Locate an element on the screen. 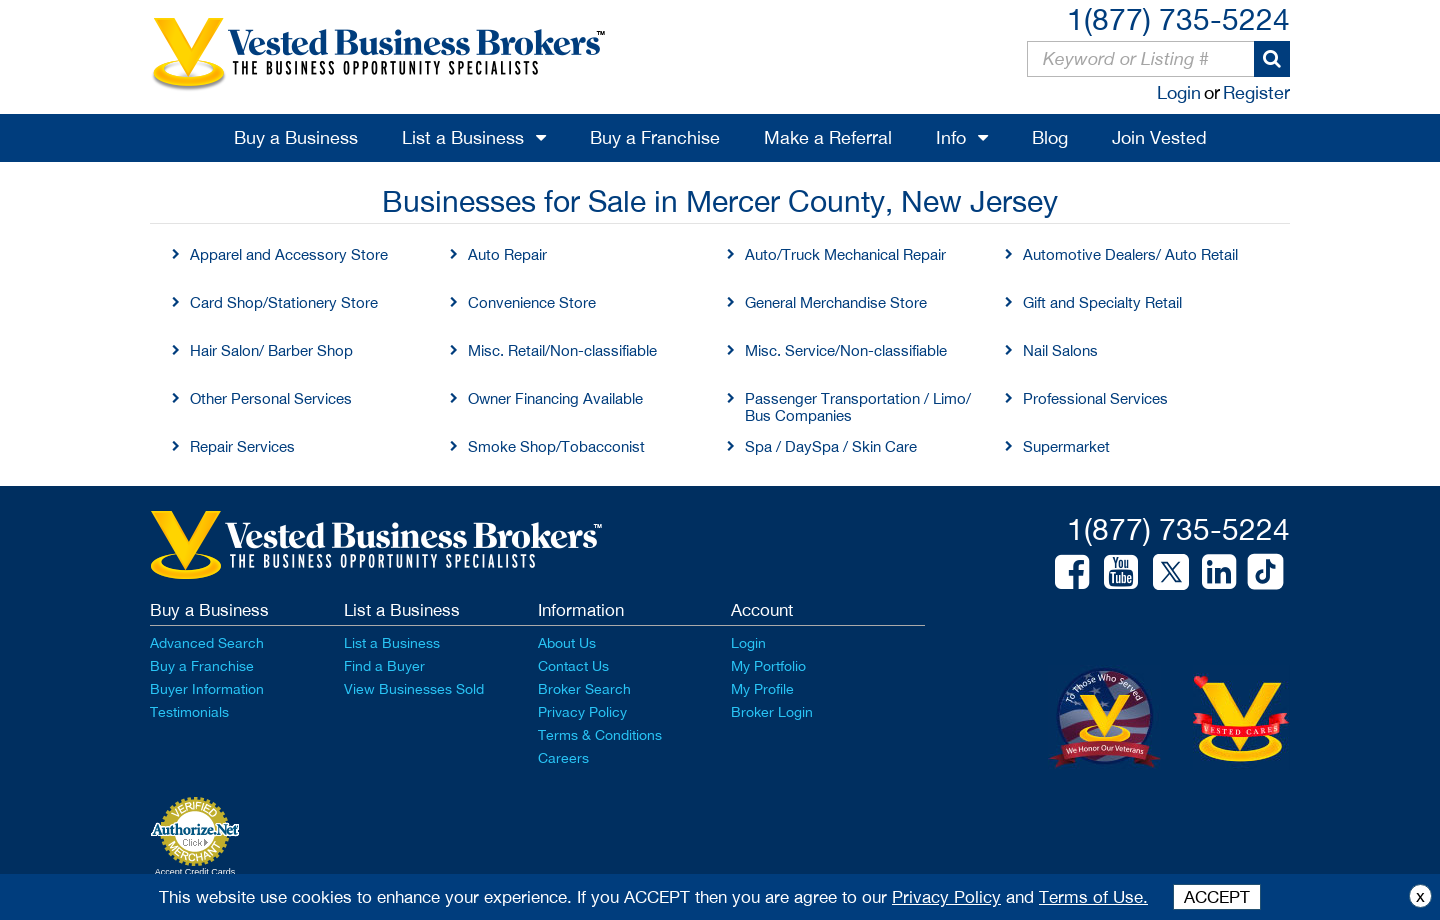 The height and width of the screenshot is (920, 1440). Advanced Search is located at coordinates (207, 643).